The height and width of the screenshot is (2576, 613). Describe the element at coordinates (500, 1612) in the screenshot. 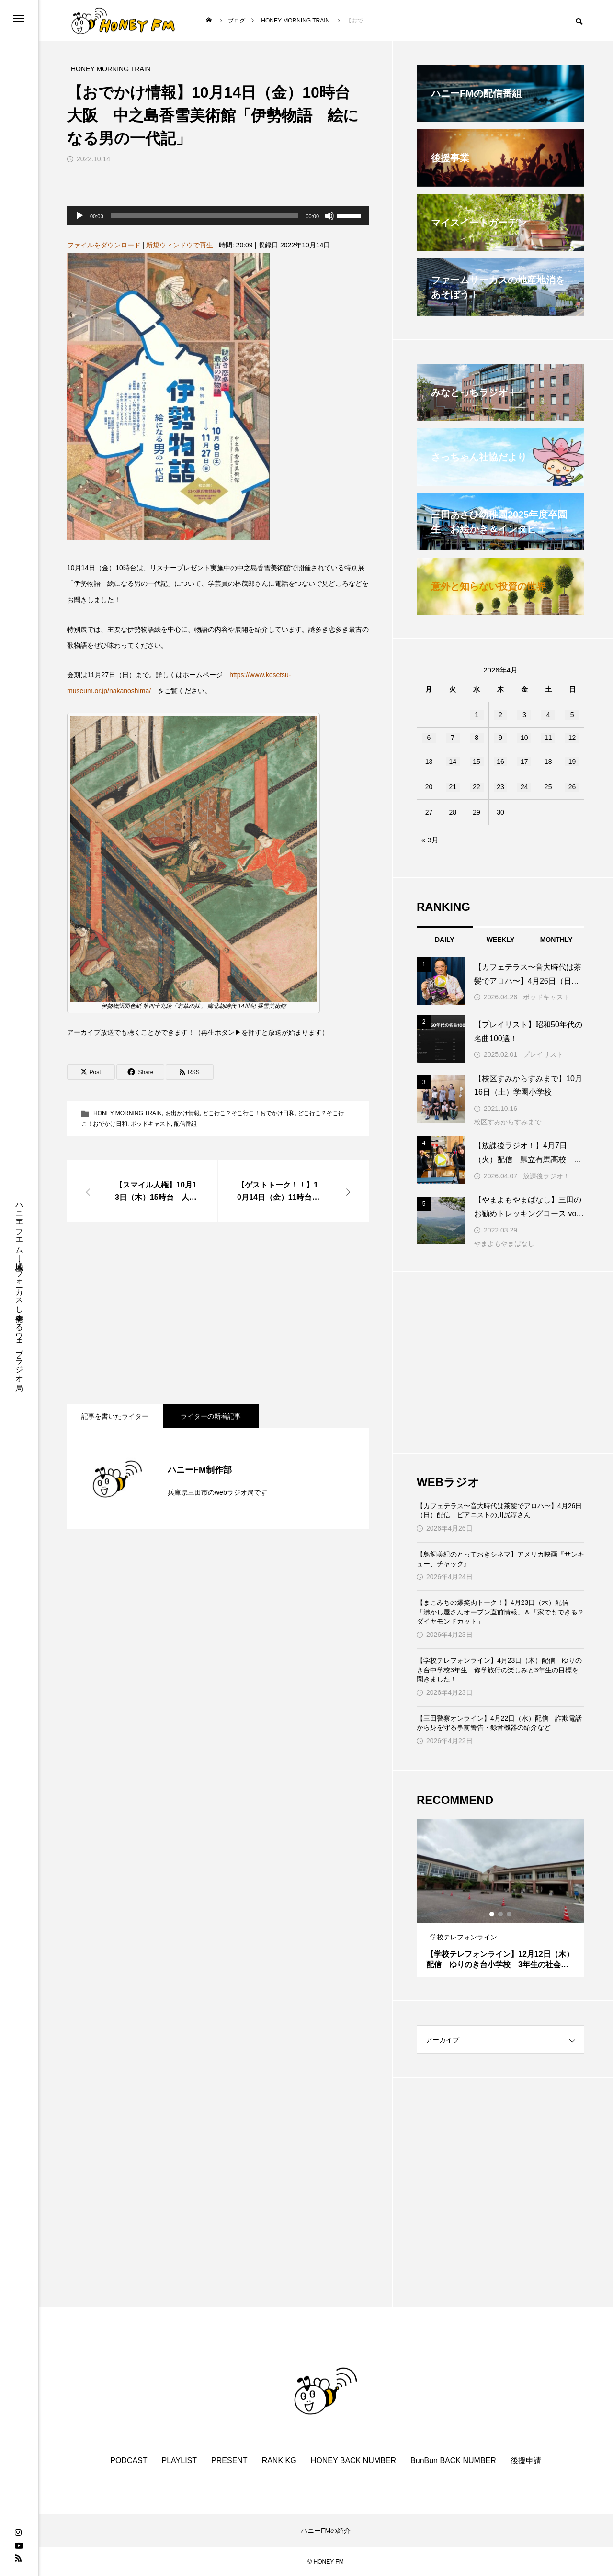

I see `【まこみちの爆笑肉トーク！】4月23日（木）配信 「沸かし屋さんオープン直前情報」＆「家でもできる？ダイヤモンドカット」` at that location.